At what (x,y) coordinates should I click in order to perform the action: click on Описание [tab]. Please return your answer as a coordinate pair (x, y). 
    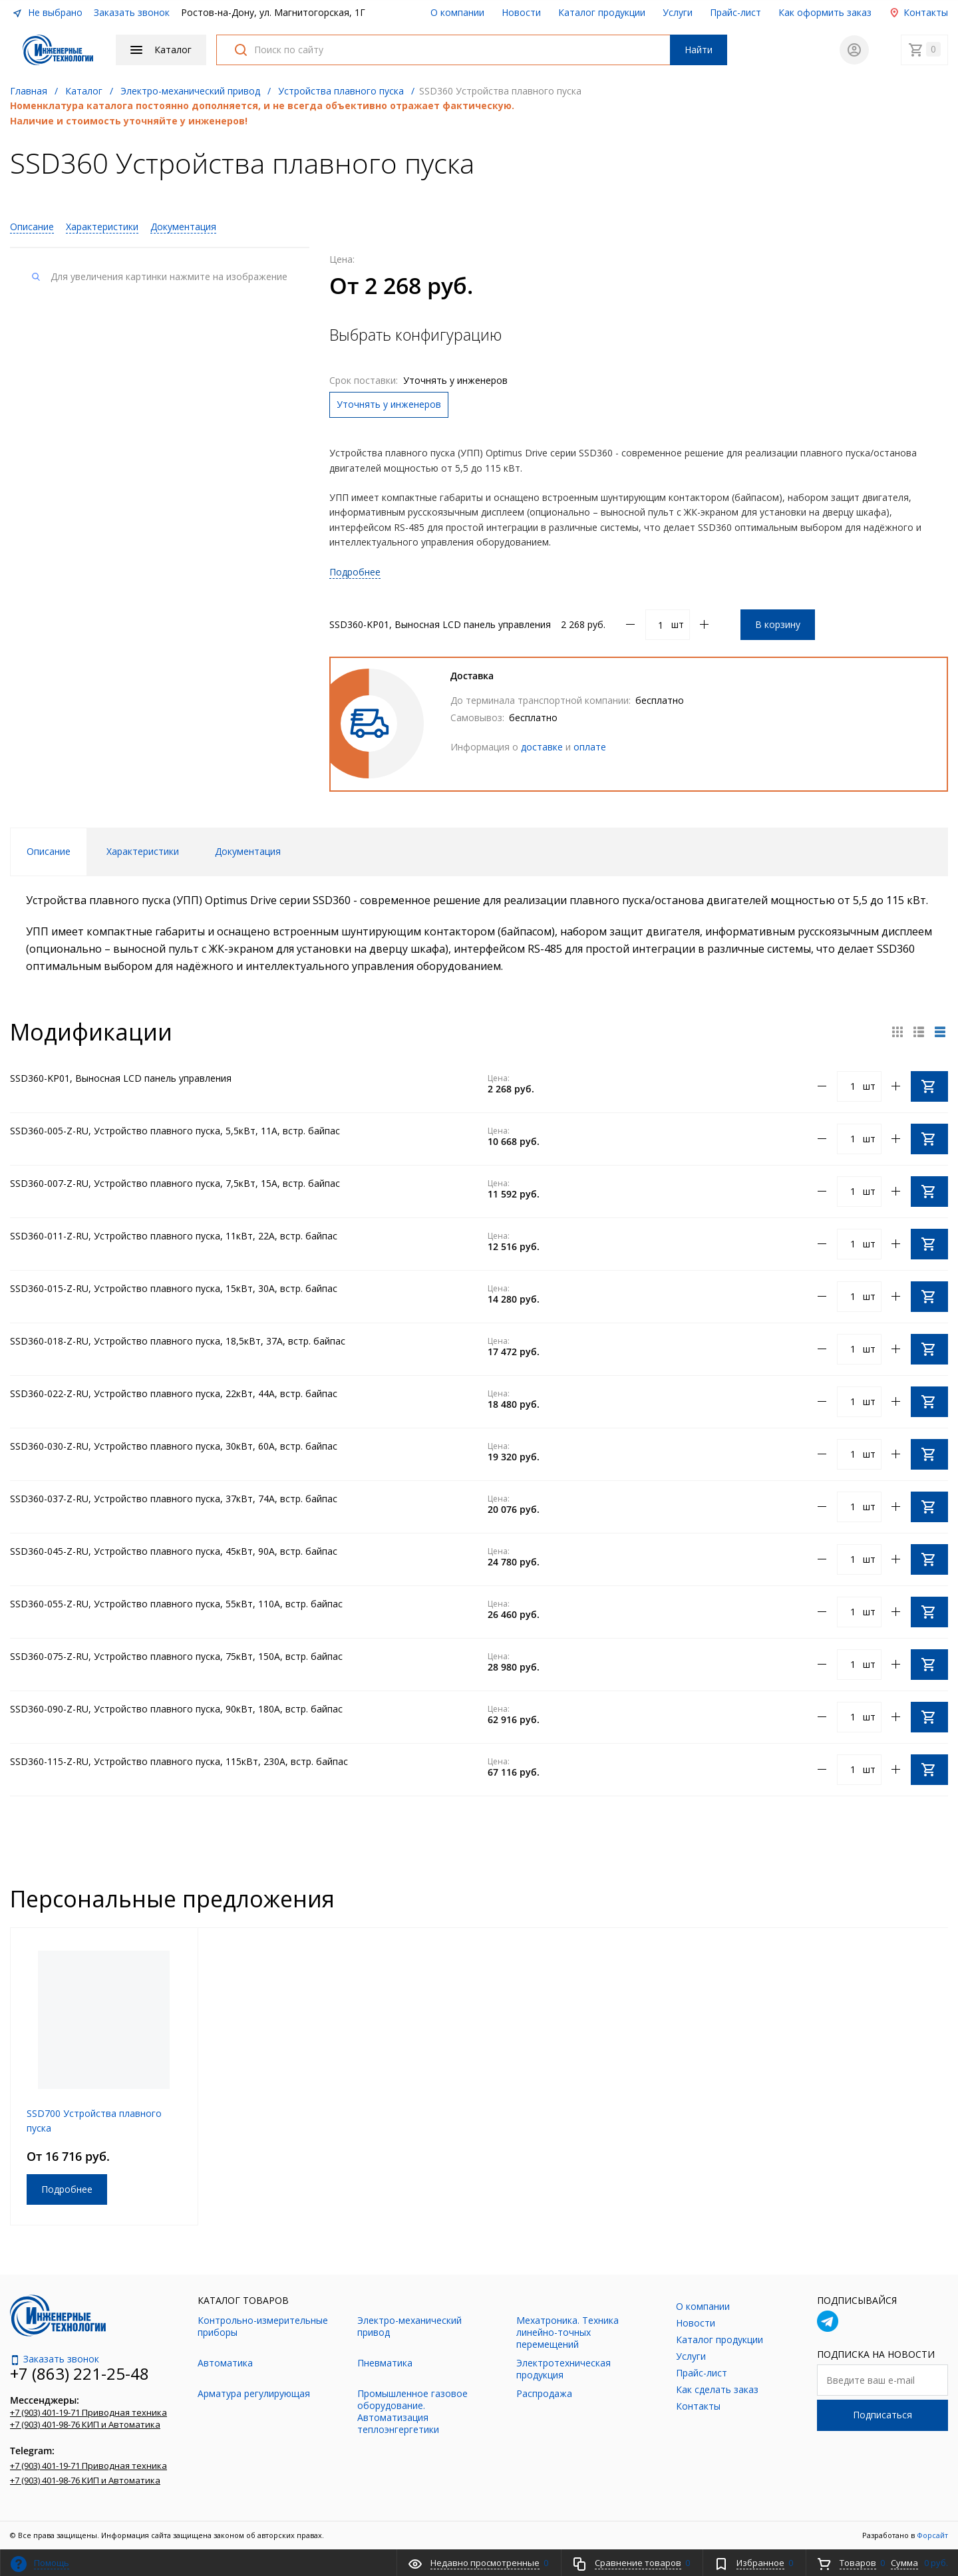
    Looking at the image, I should click on (49, 851).